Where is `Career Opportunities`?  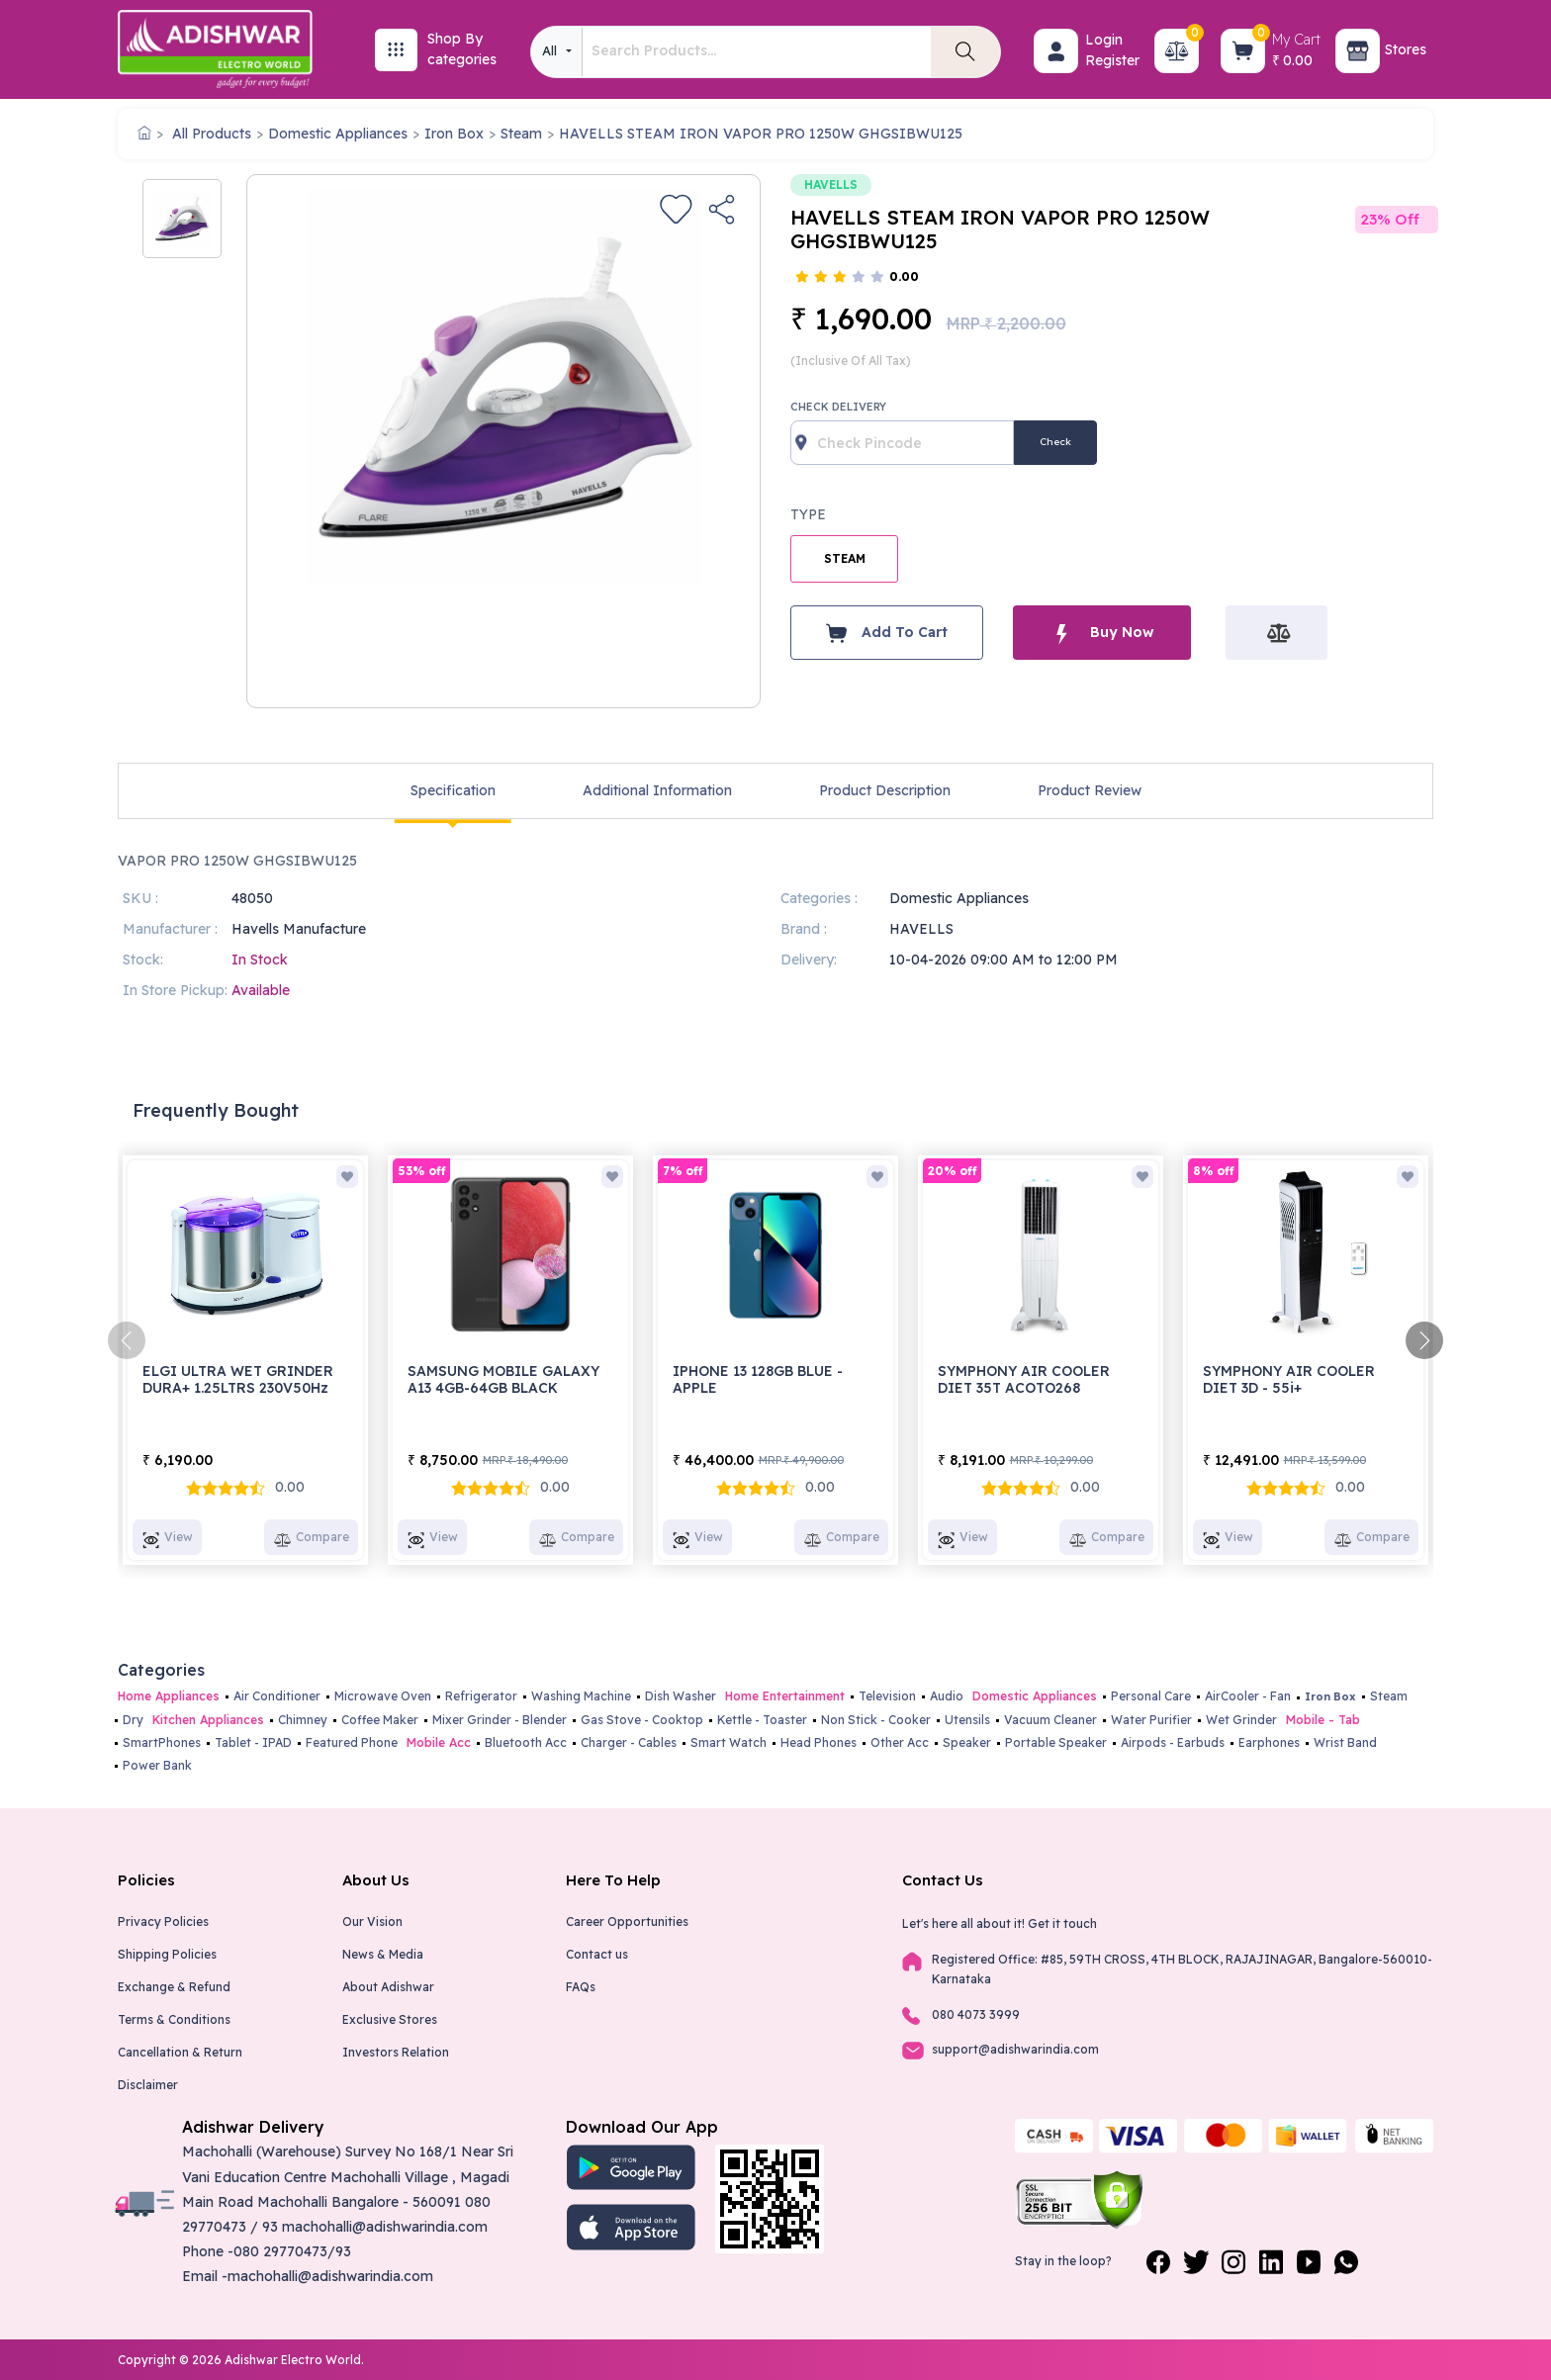 Career Opportunities is located at coordinates (627, 1921).